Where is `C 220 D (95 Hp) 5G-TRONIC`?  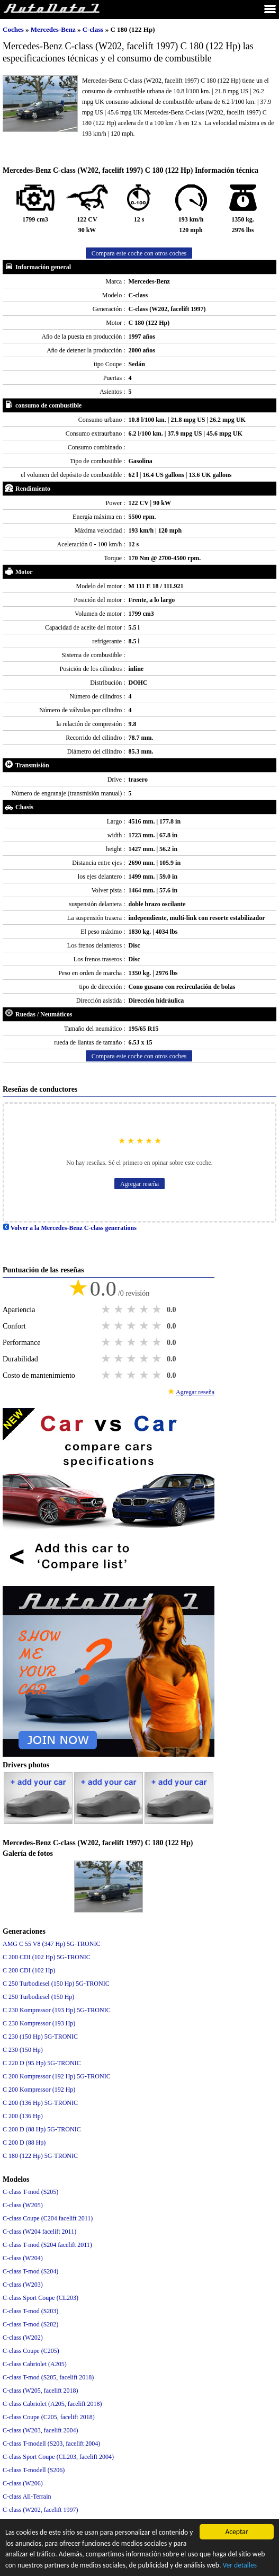
C 220 D (95 Hp) 5G-TRONIC is located at coordinates (42, 2063).